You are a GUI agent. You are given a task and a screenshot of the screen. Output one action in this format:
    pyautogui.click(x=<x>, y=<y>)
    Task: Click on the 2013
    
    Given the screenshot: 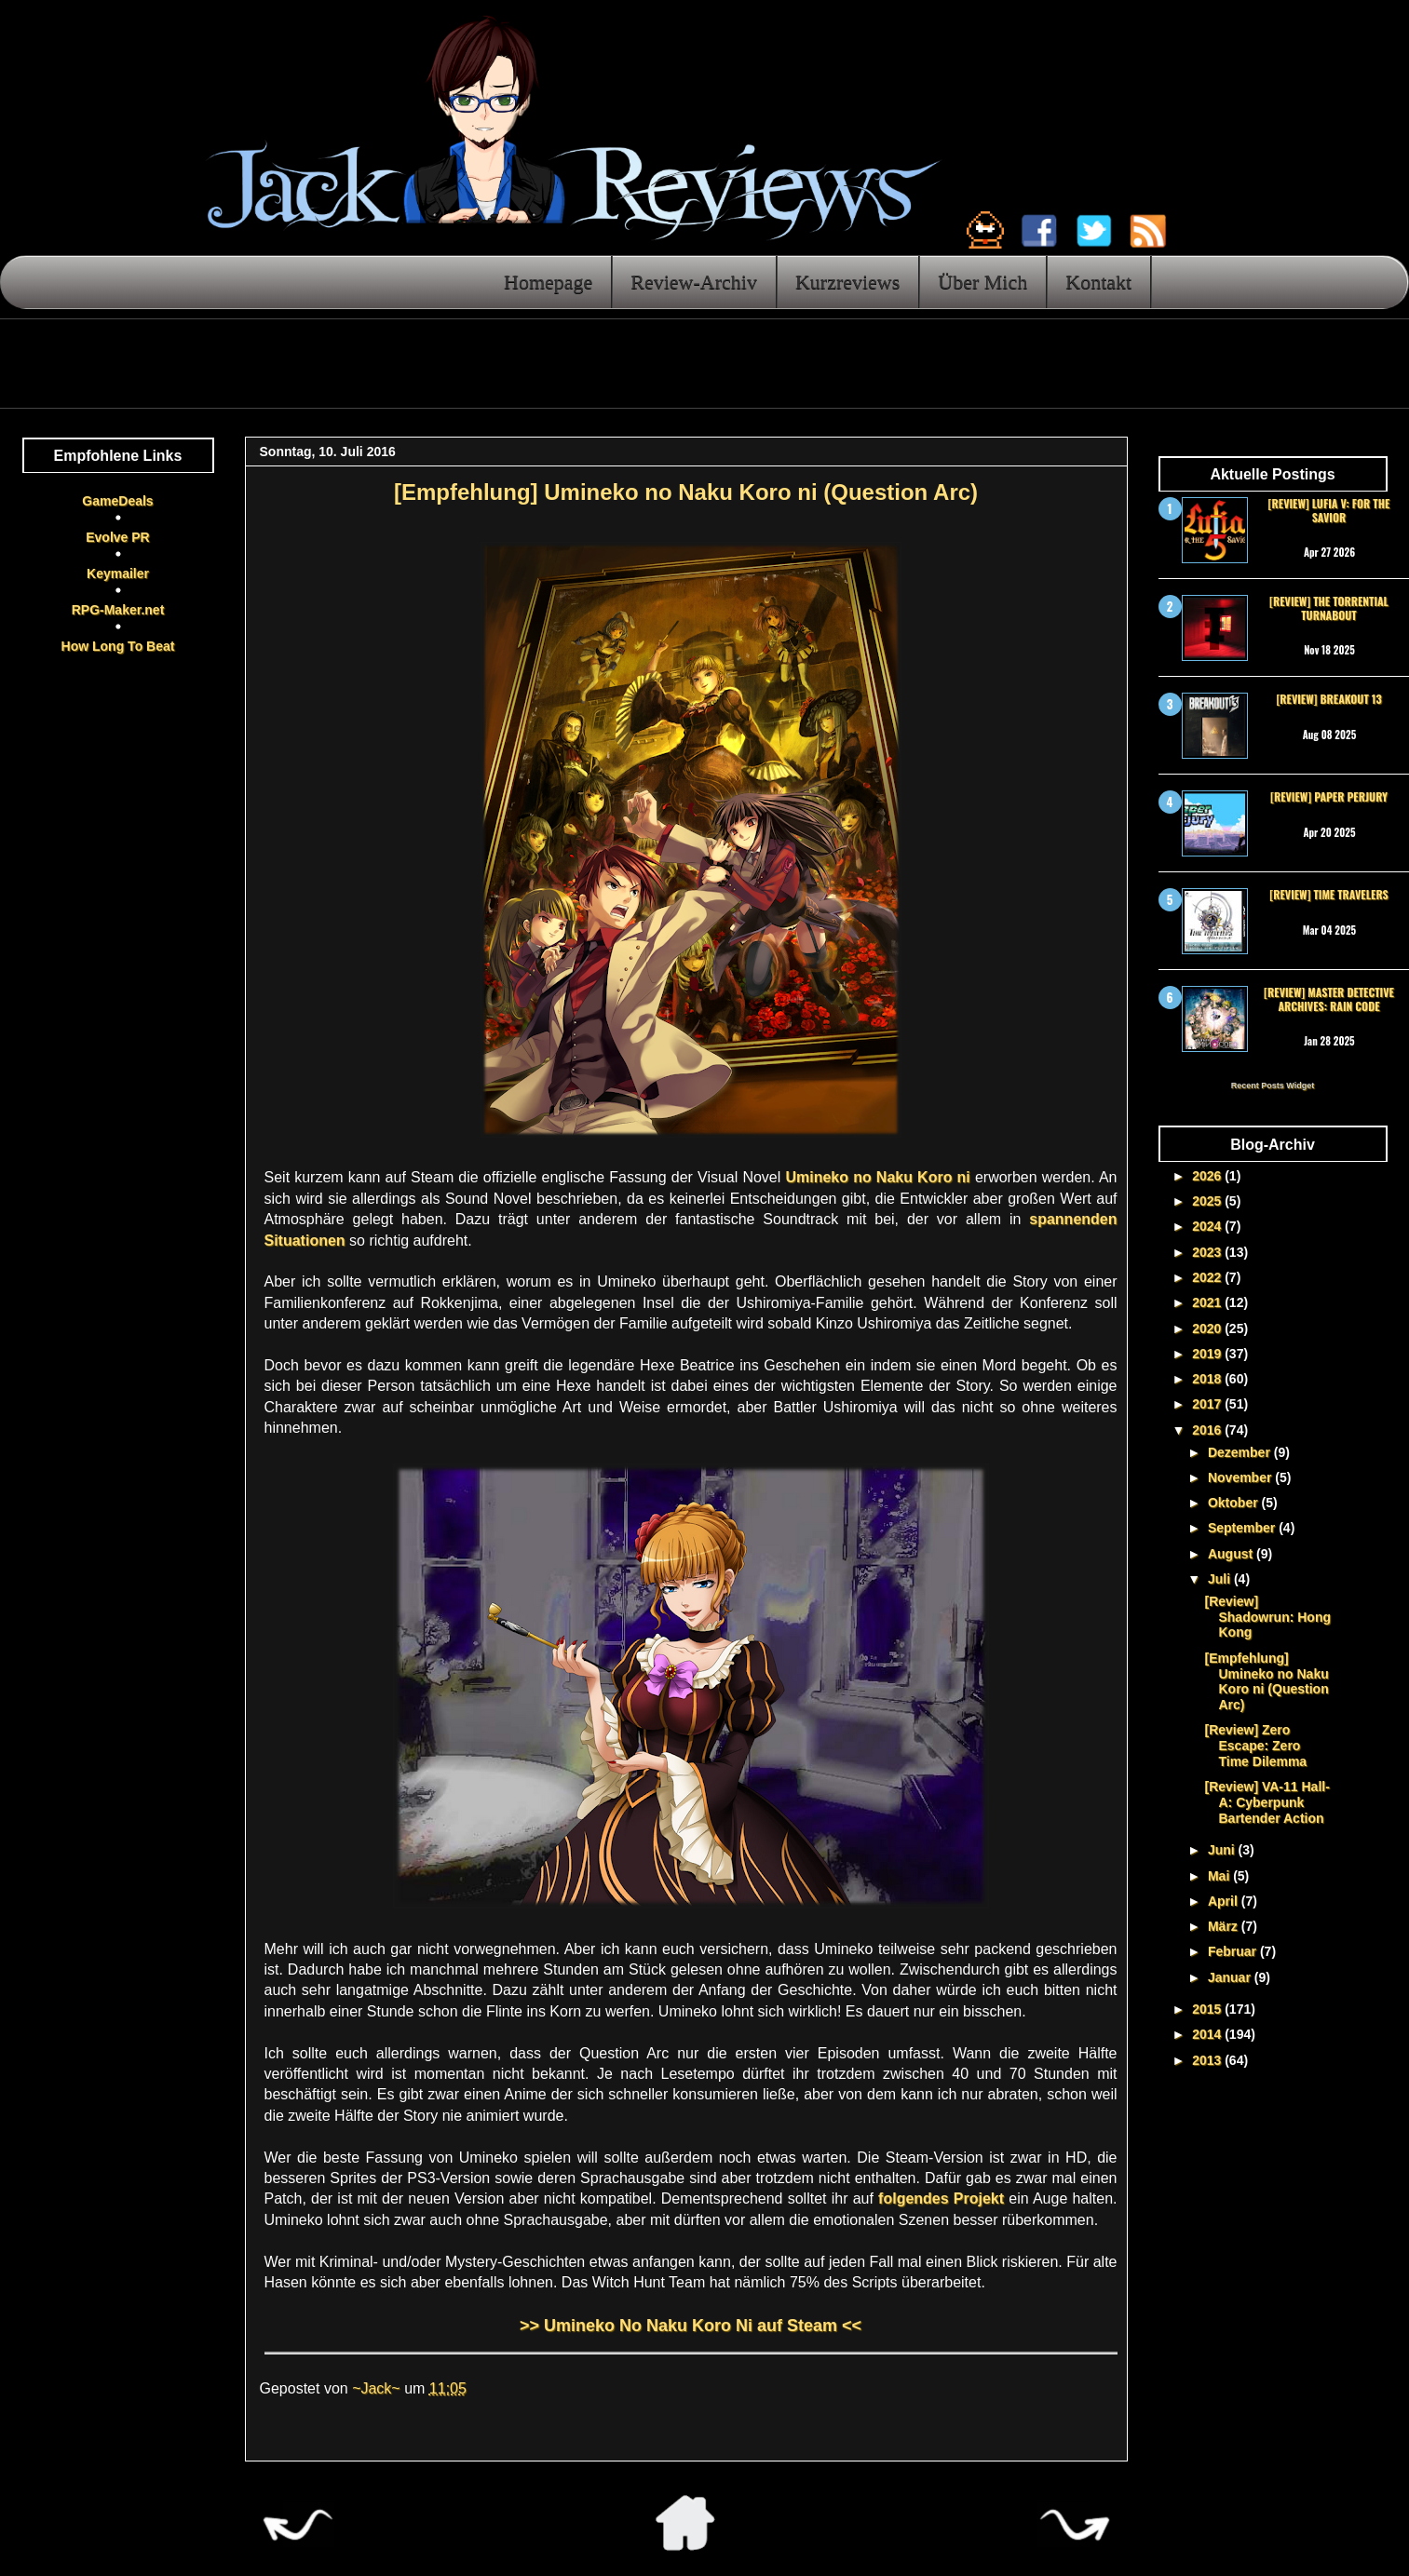 What is the action you would take?
    pyautogui.click(x=1208, y=2060)
    